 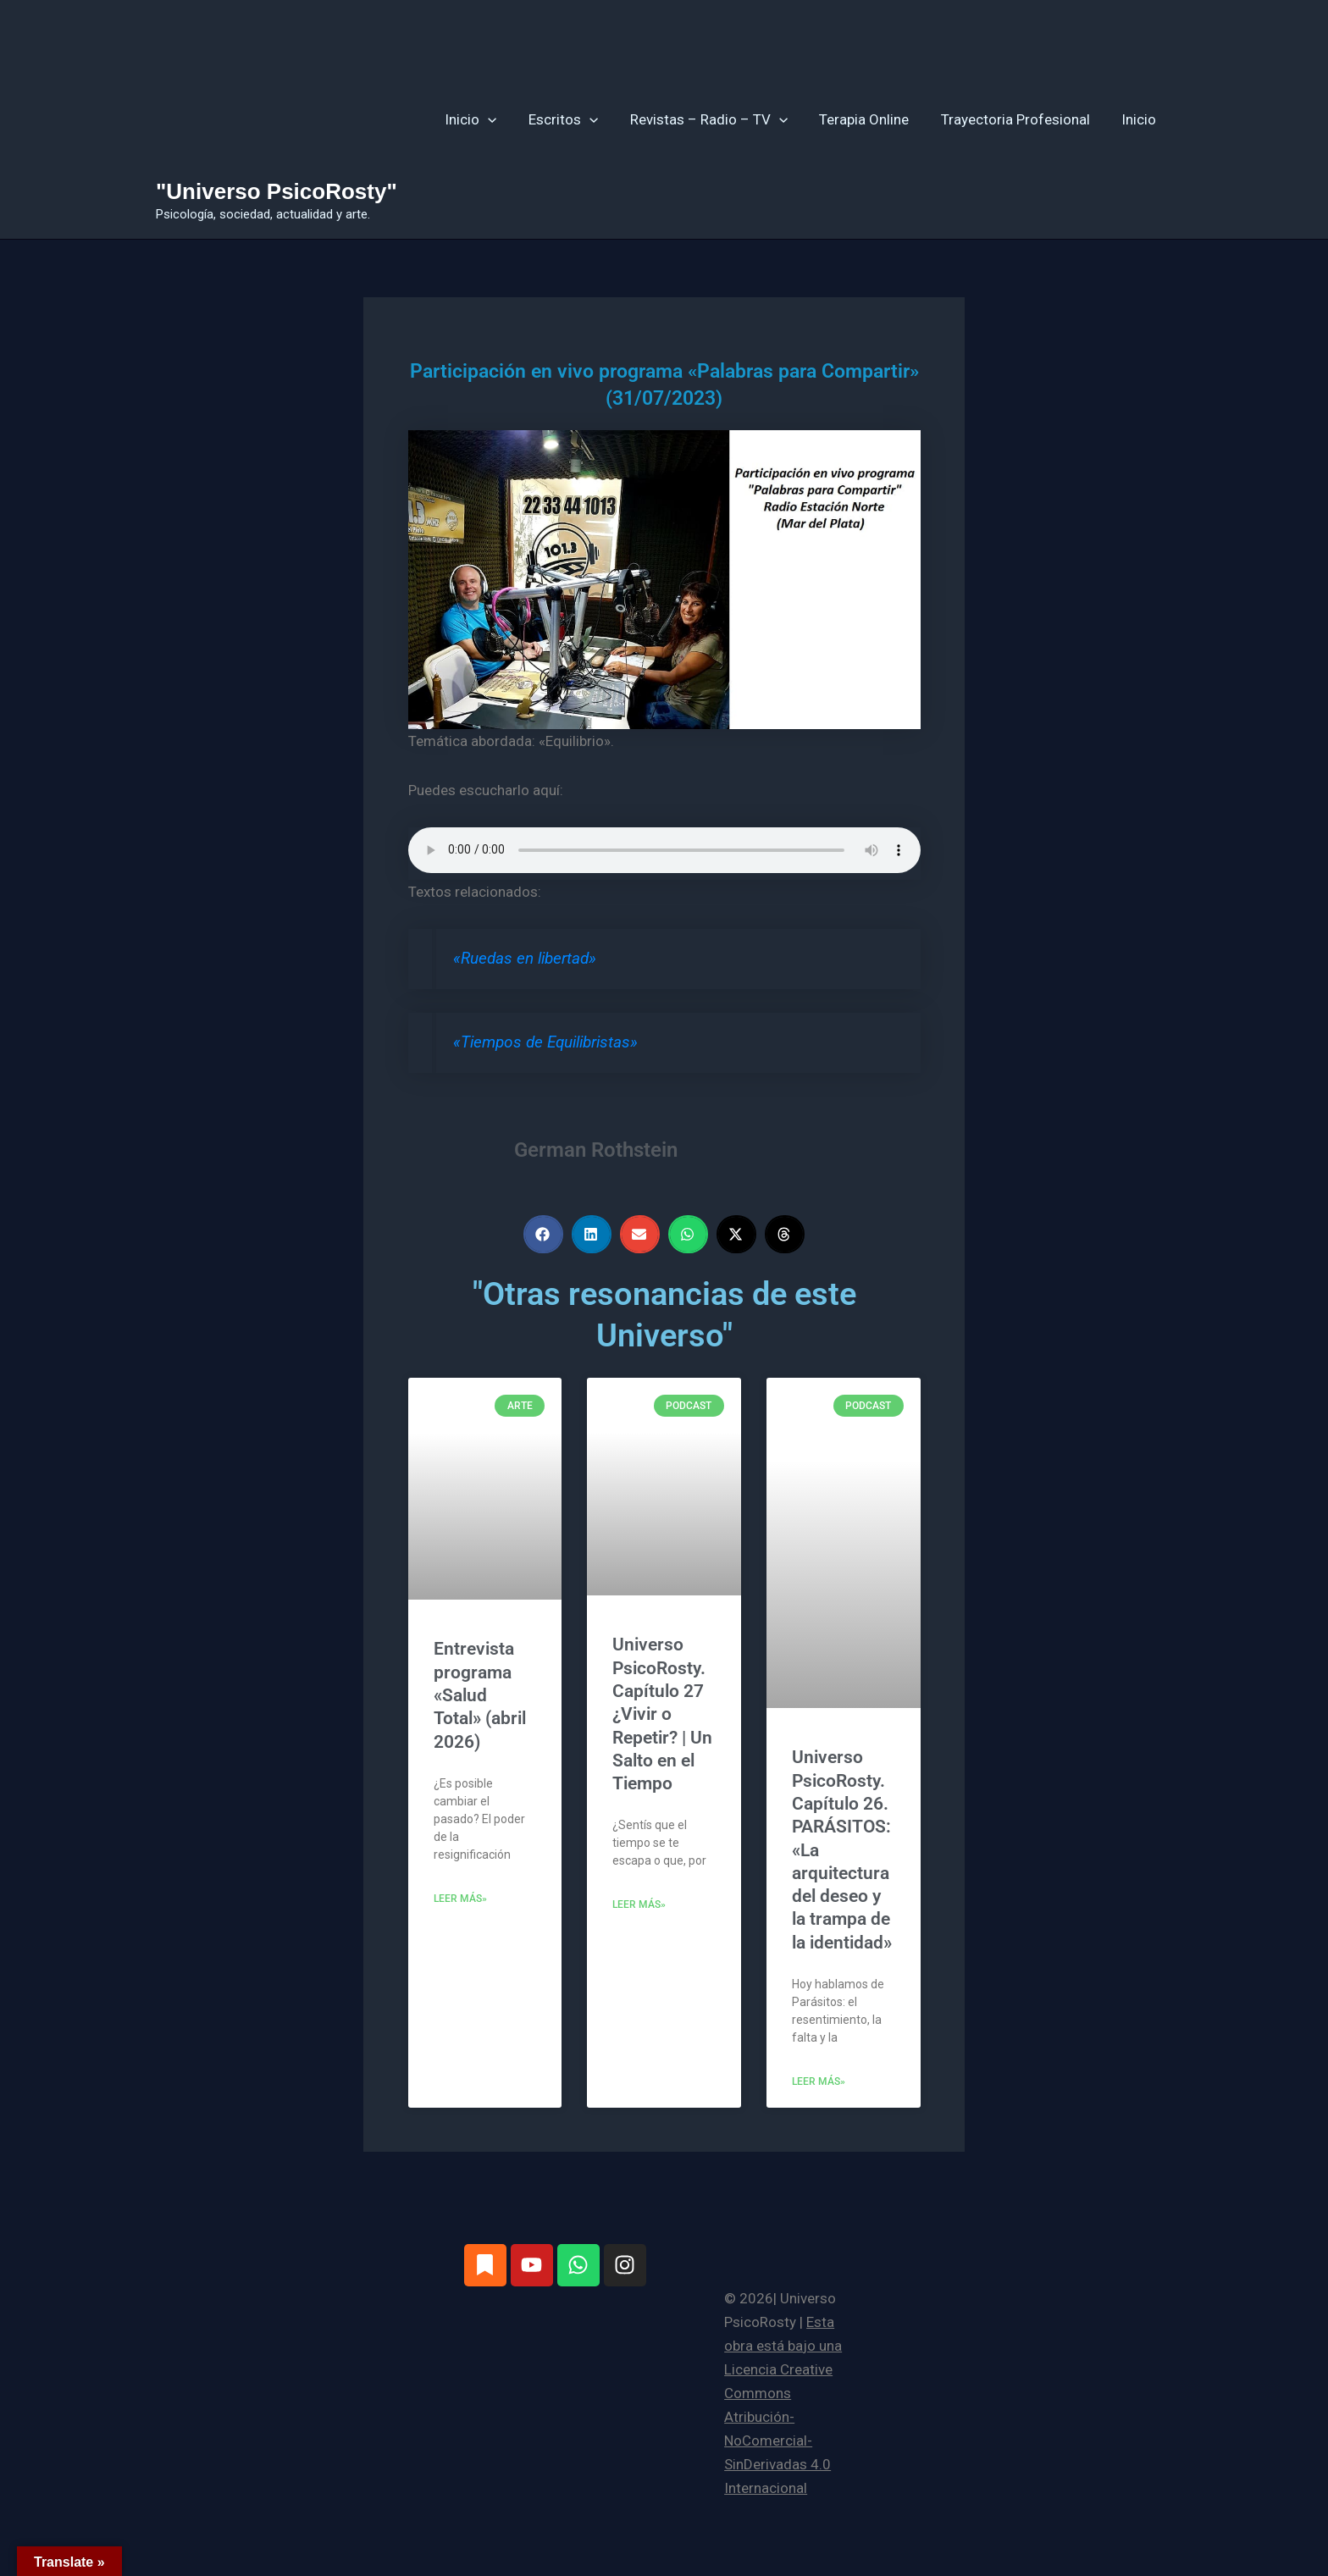 What do you see at coordinates (545, 1042) in the screenshot?
I see `«Tiempos de Equilibristas»` at bounding box center [545, 1042].